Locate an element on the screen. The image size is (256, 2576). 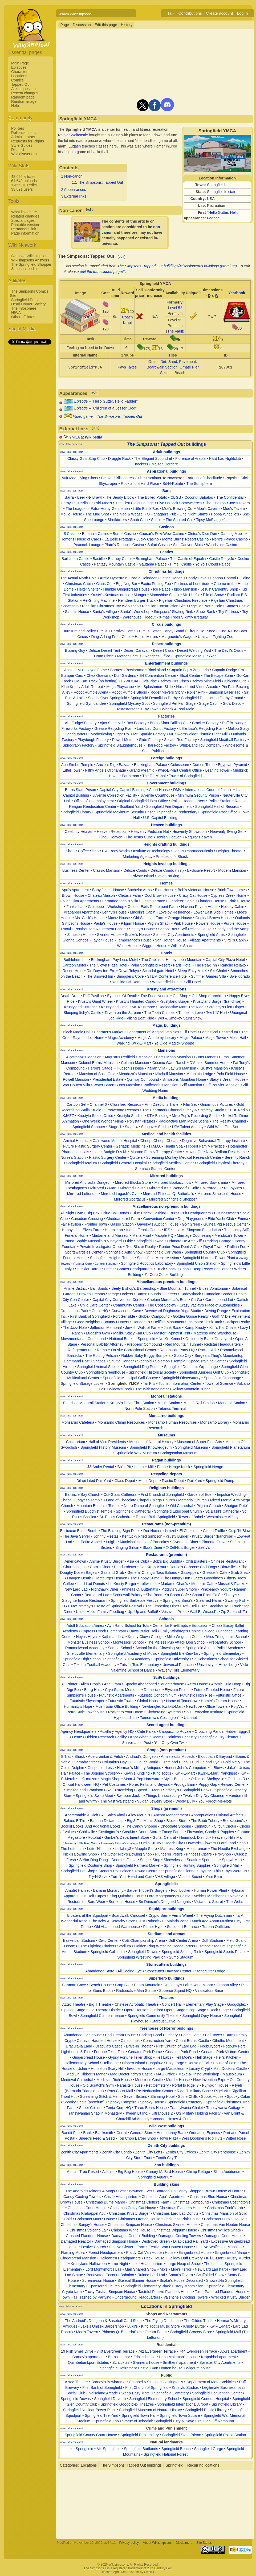
Plastic Surgery Center is located at coordinates (107, 1157).